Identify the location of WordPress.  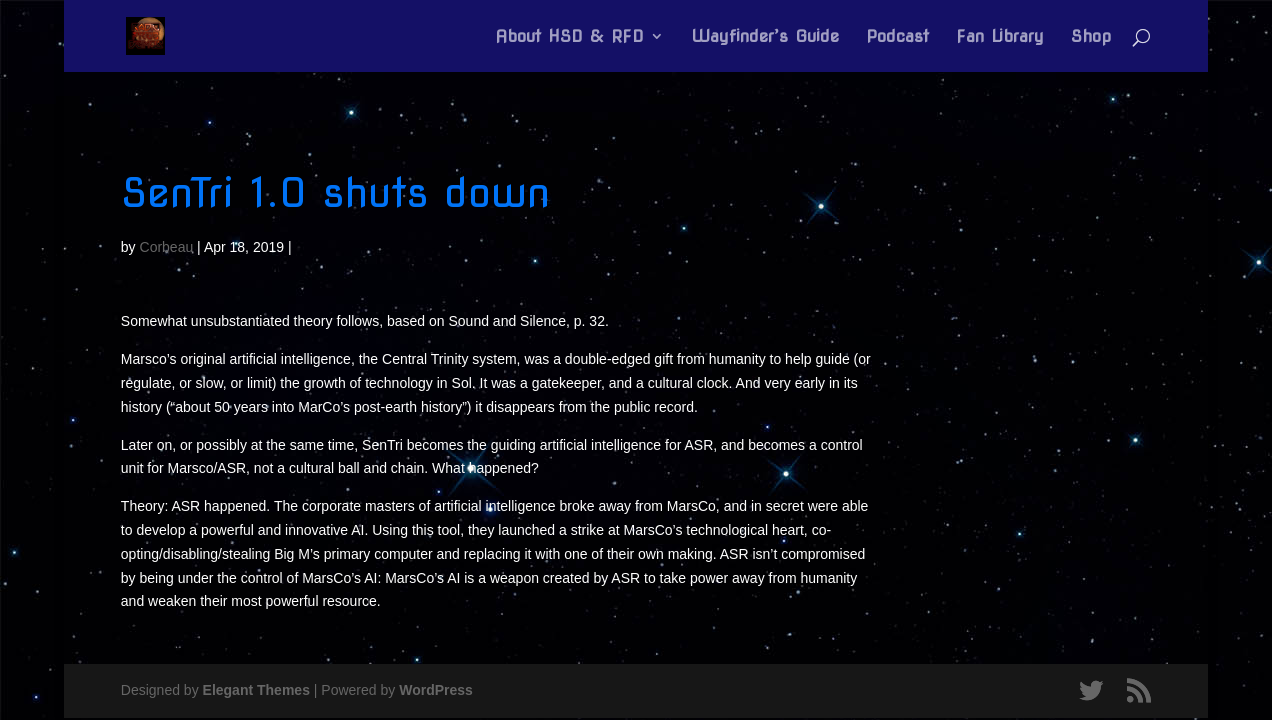
(436, 690).